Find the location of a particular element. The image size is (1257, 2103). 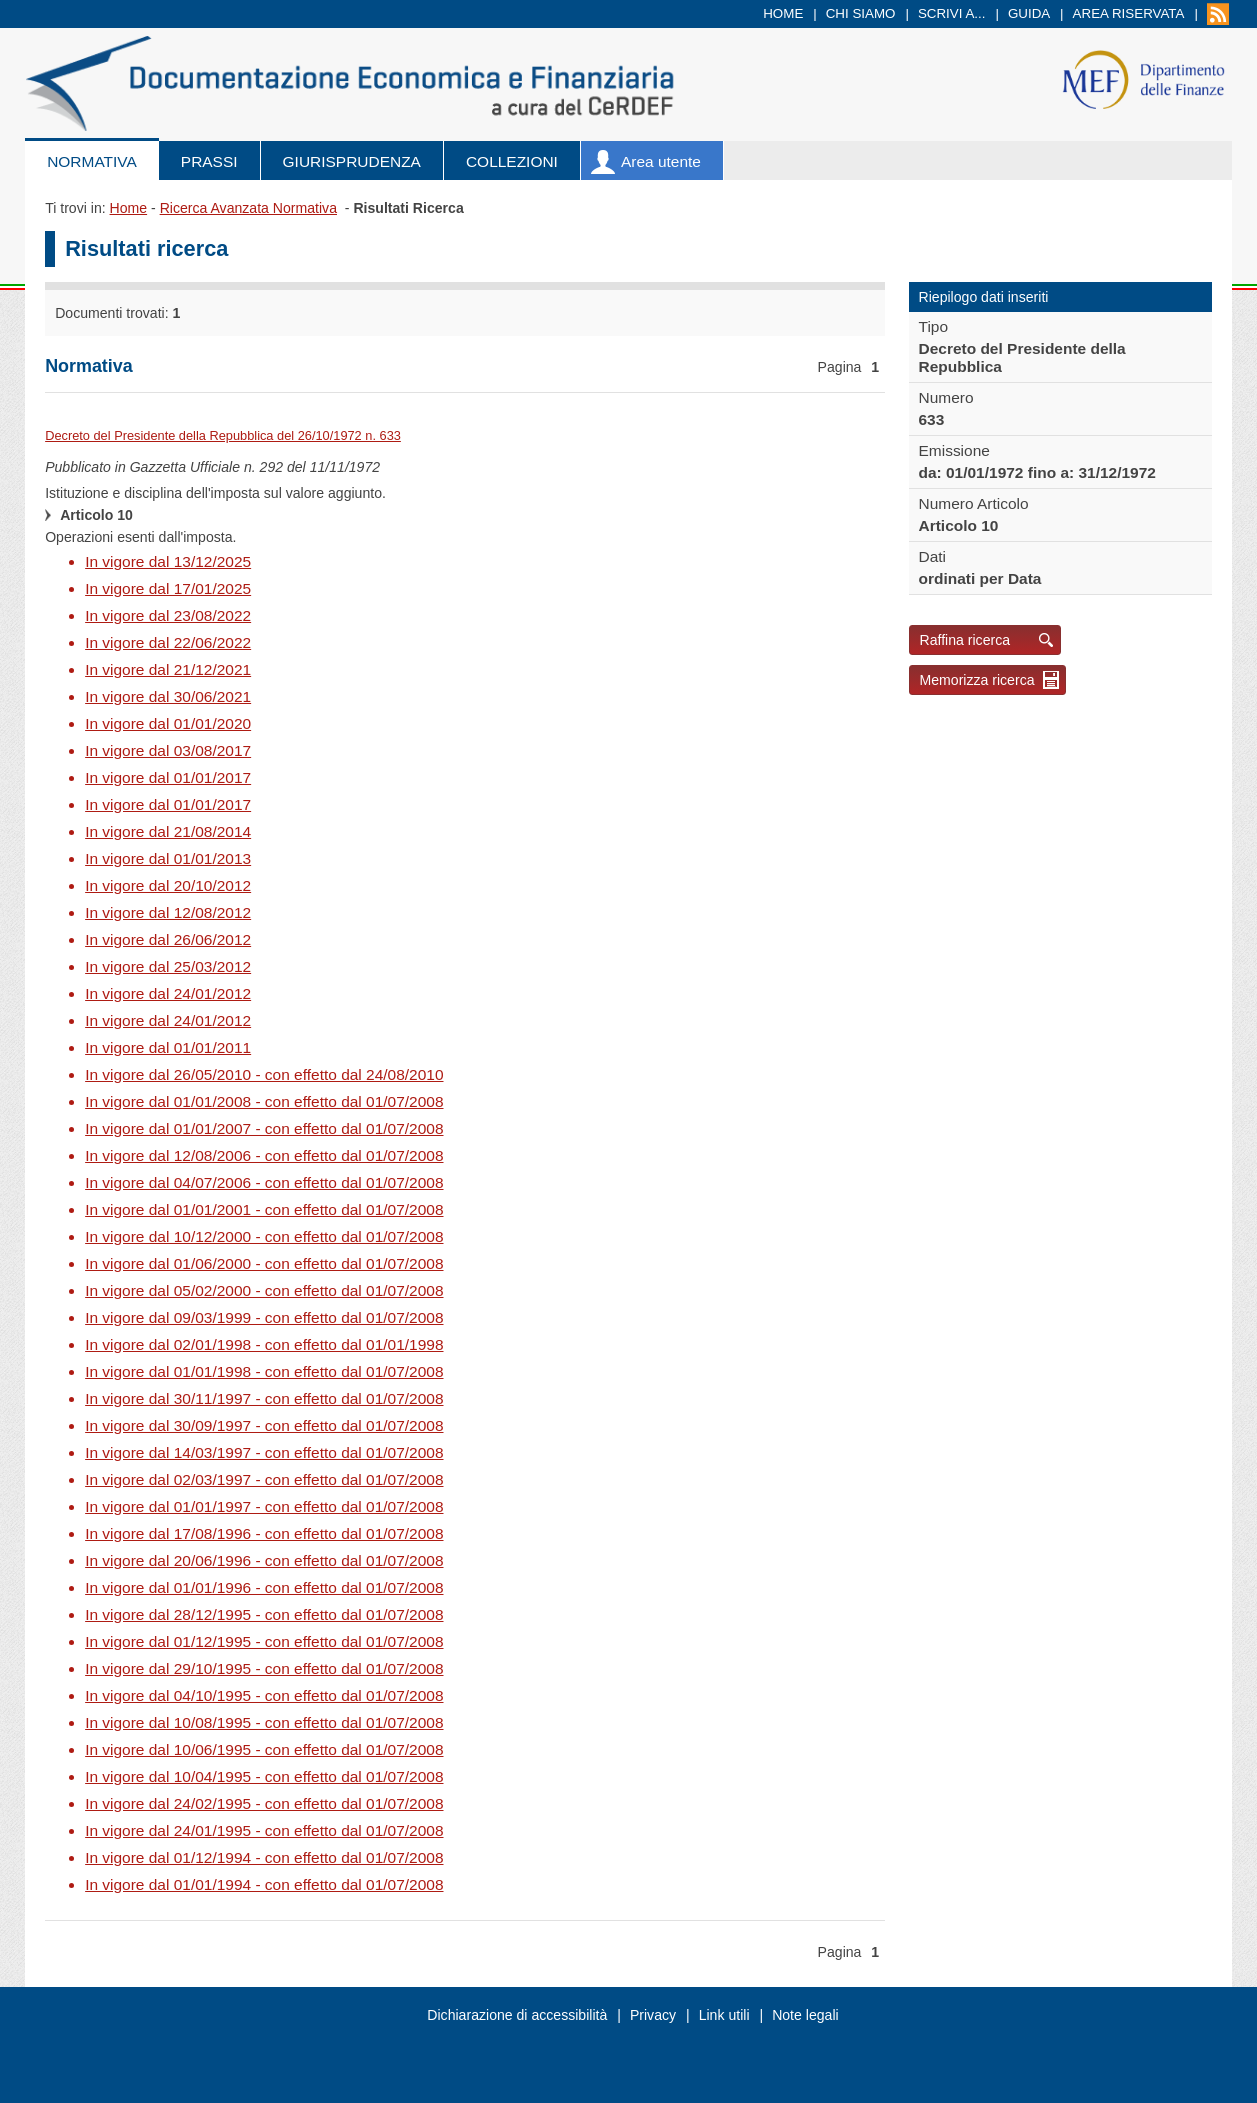

Link utili is located at coordinates (724, 2015).